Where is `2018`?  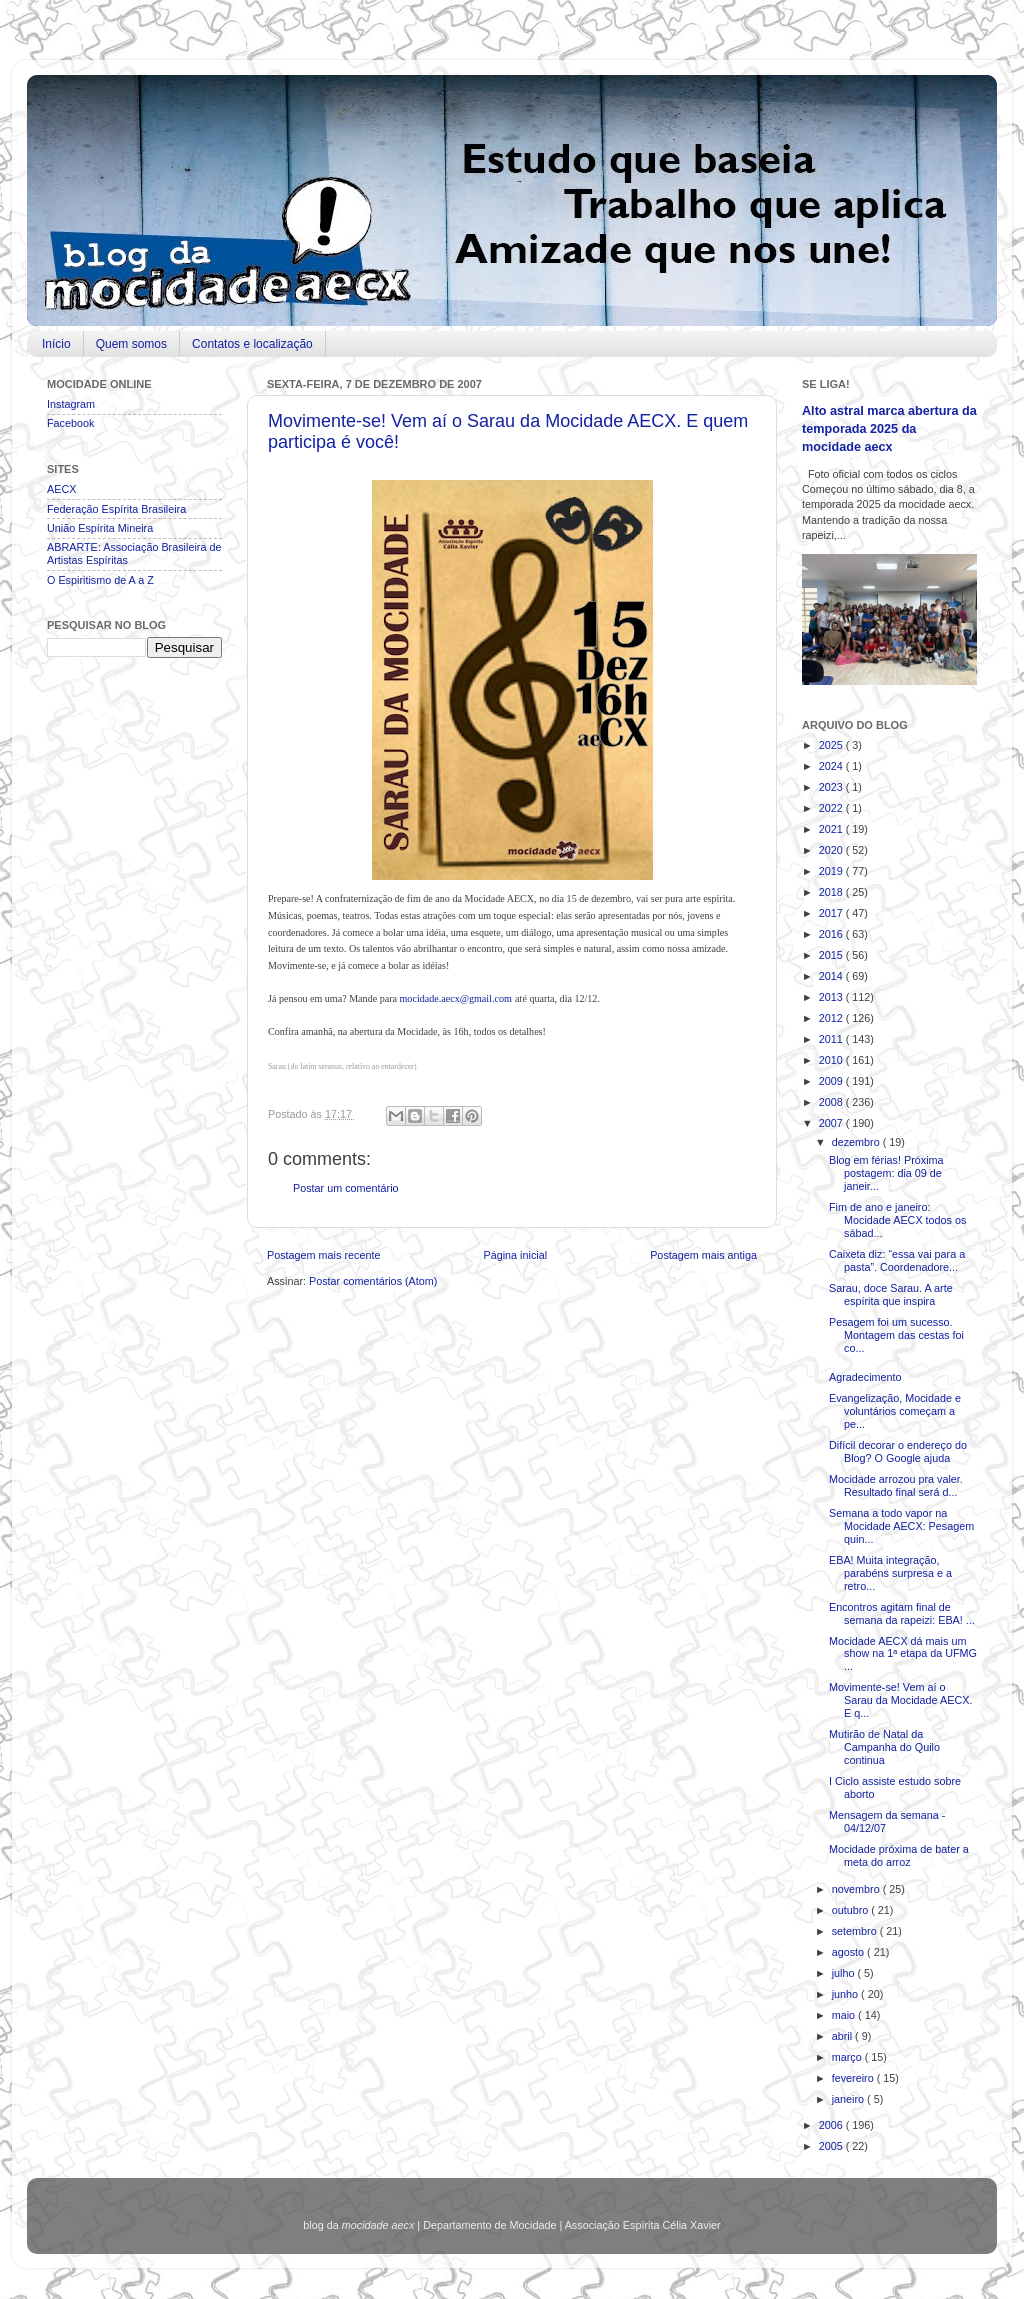 2018 is located at coordinates (832, 892).